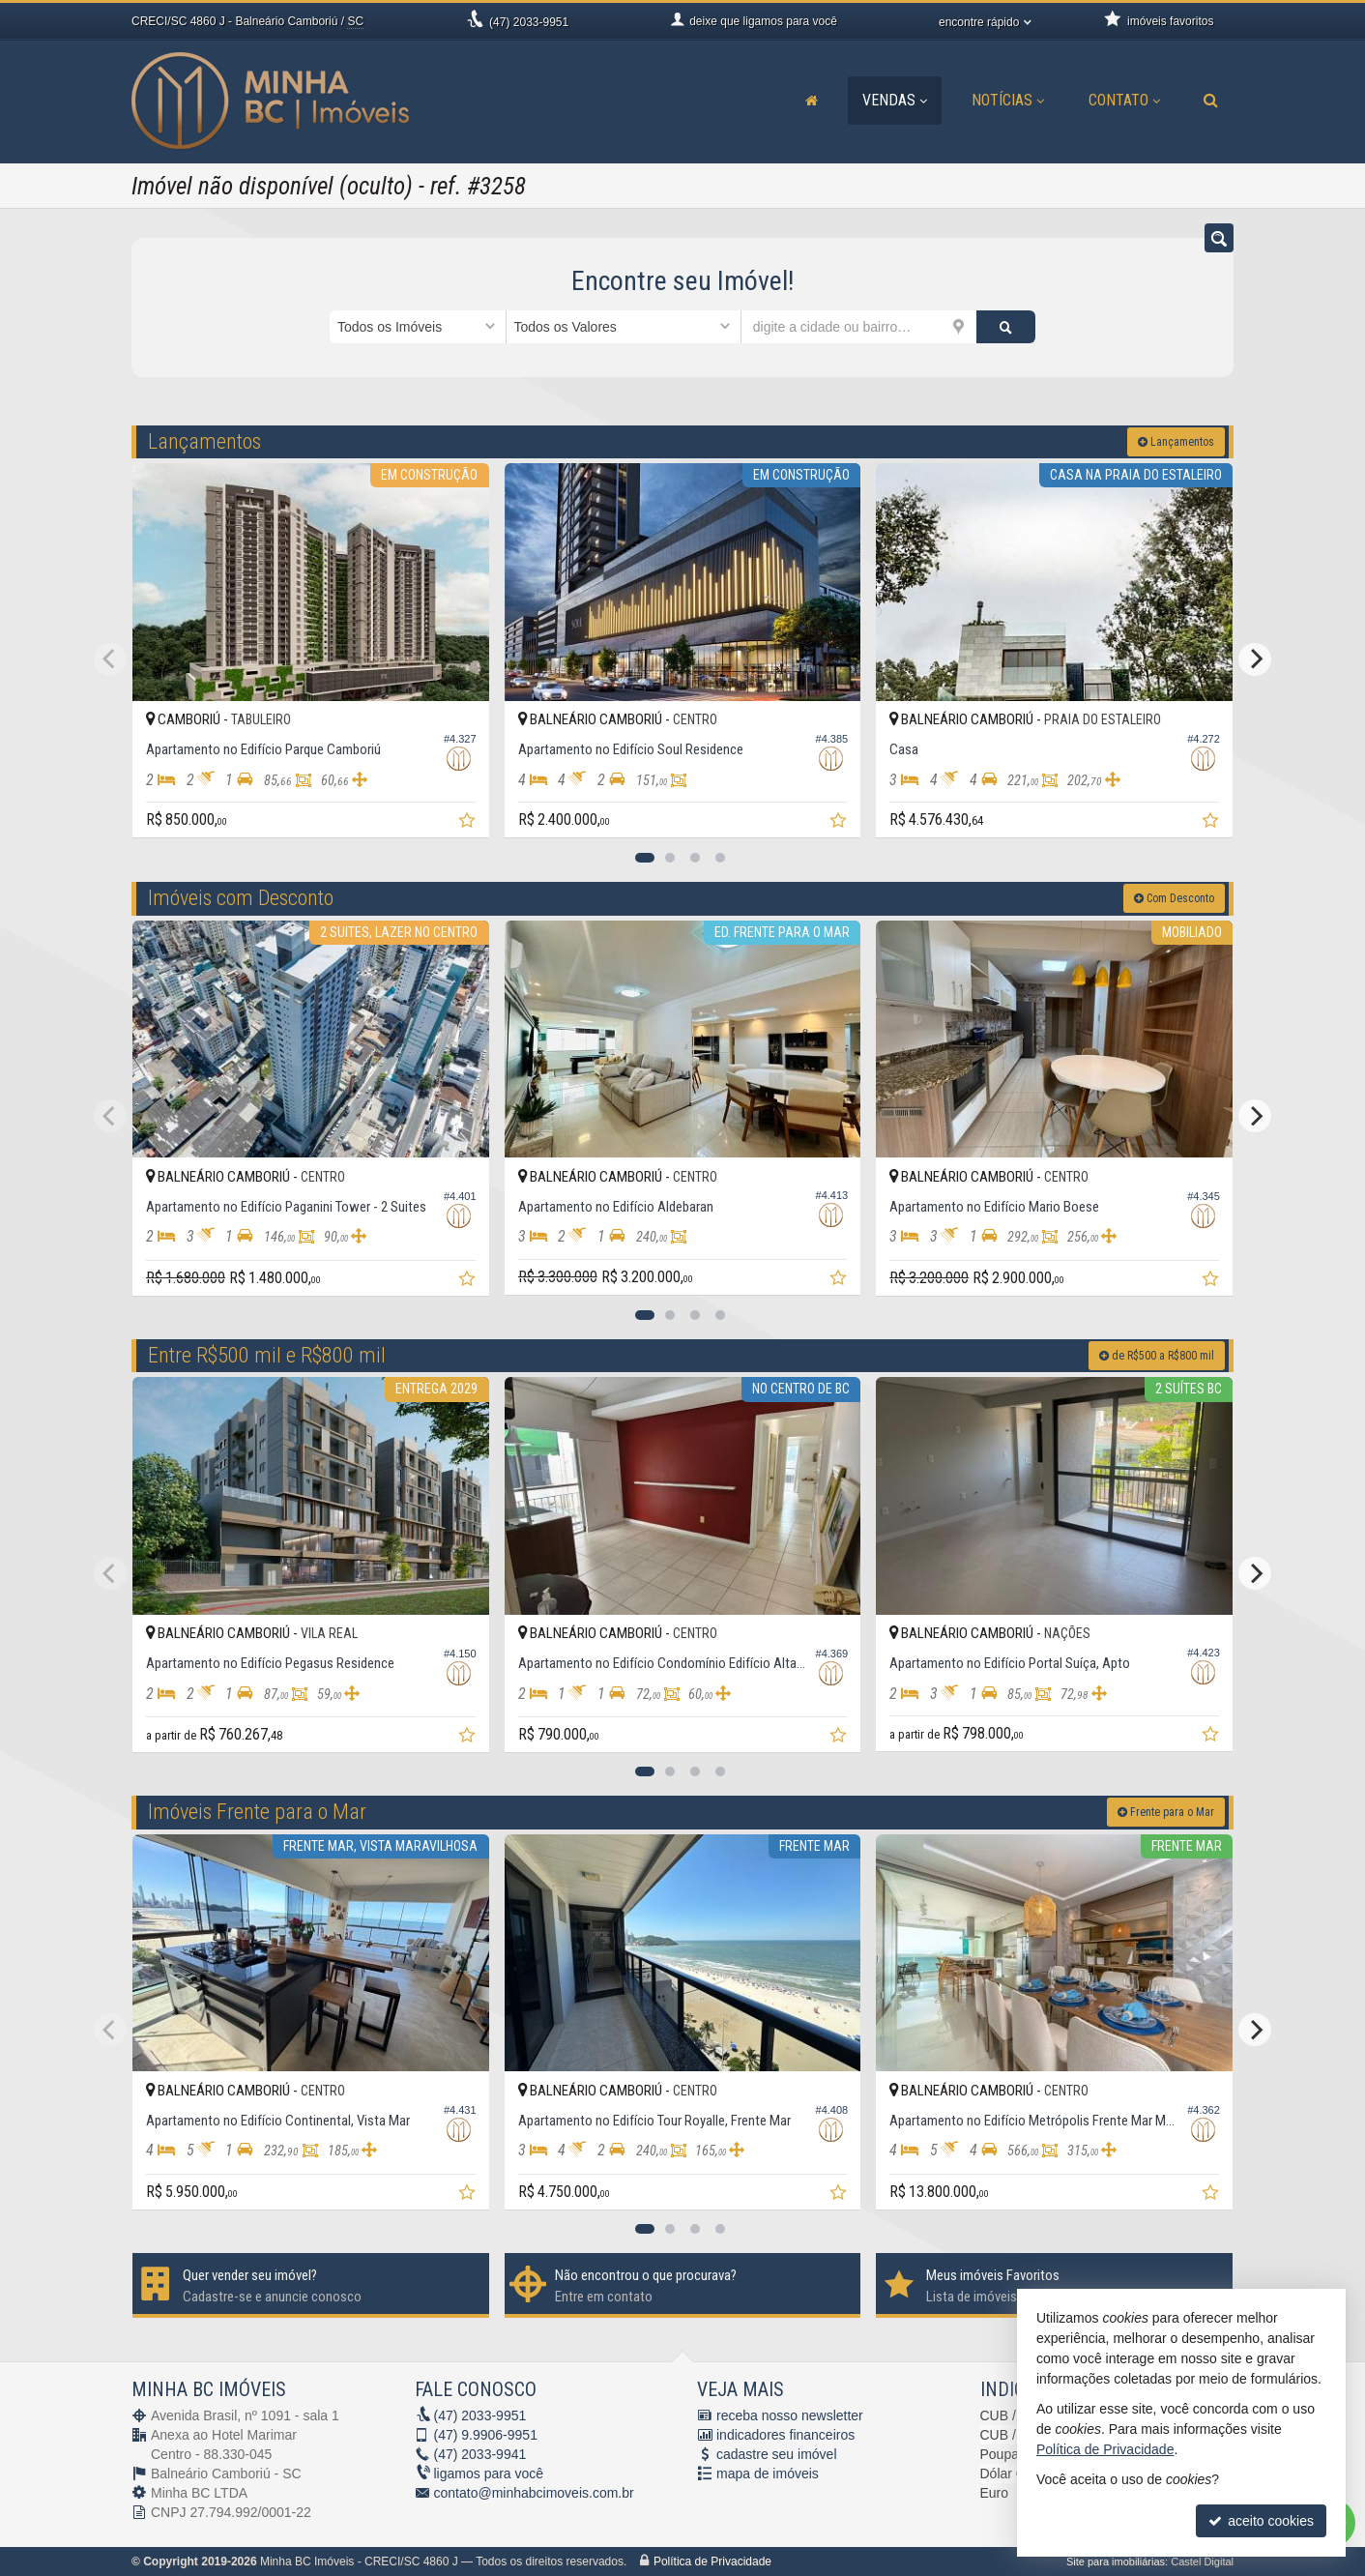 The image size is (1365, 2576). What do you see at coordinates (1261, 2521) in the screenshot?
I see `aceito cookies` at bounding box center [1261, 2521].